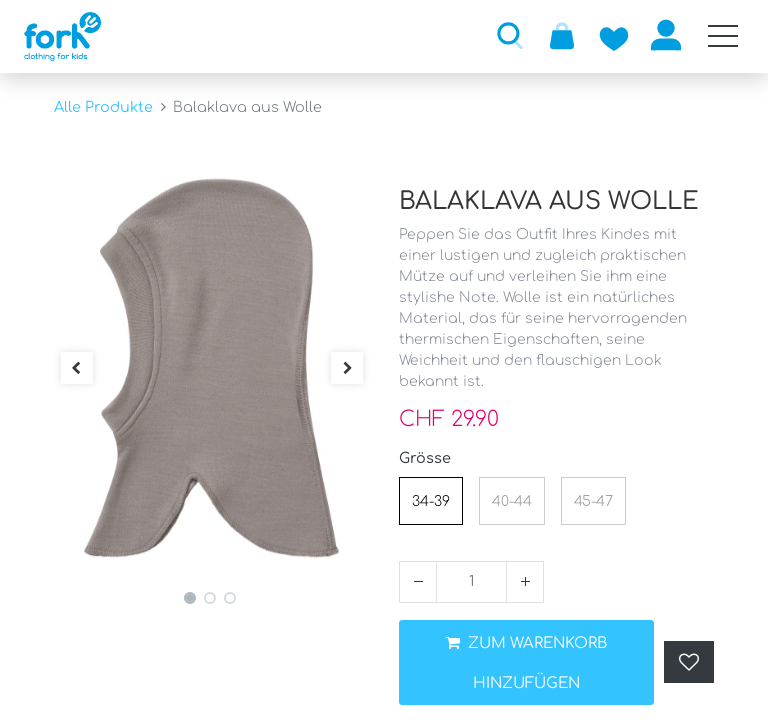 The width and height of the screenshot is (768, 720). Describe the element at coordinates (418, 582) in the screenshot. I see `[Entfernen]` at that location.